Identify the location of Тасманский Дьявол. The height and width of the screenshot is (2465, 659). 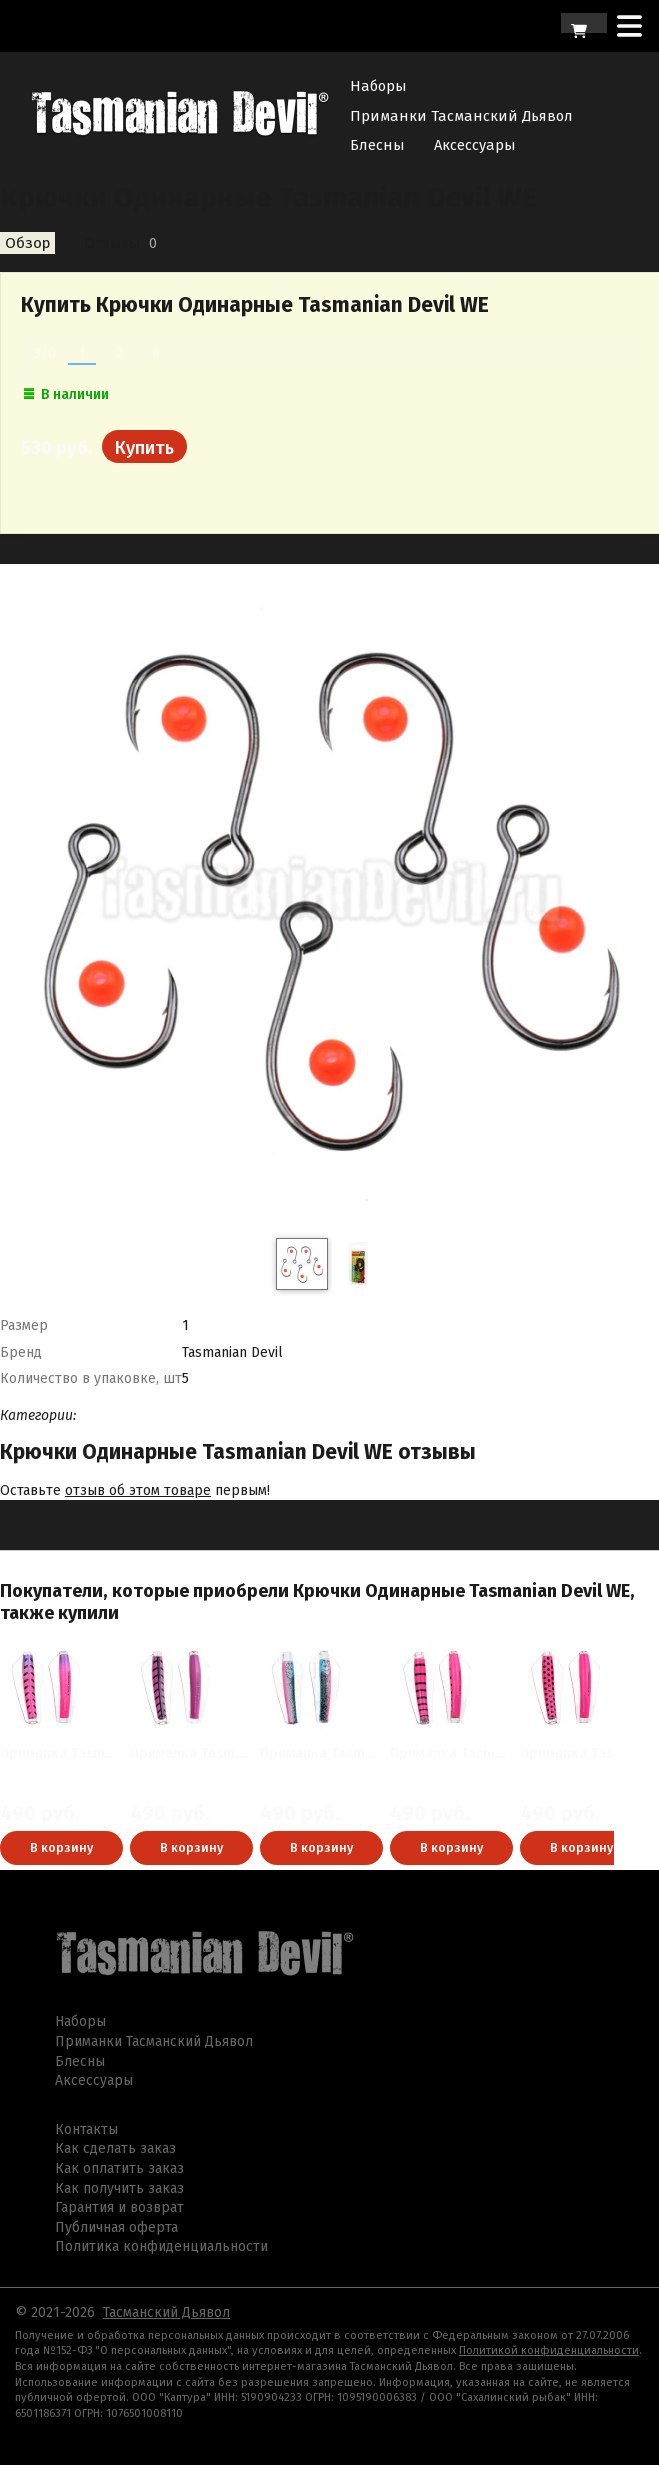
(166, 2312).